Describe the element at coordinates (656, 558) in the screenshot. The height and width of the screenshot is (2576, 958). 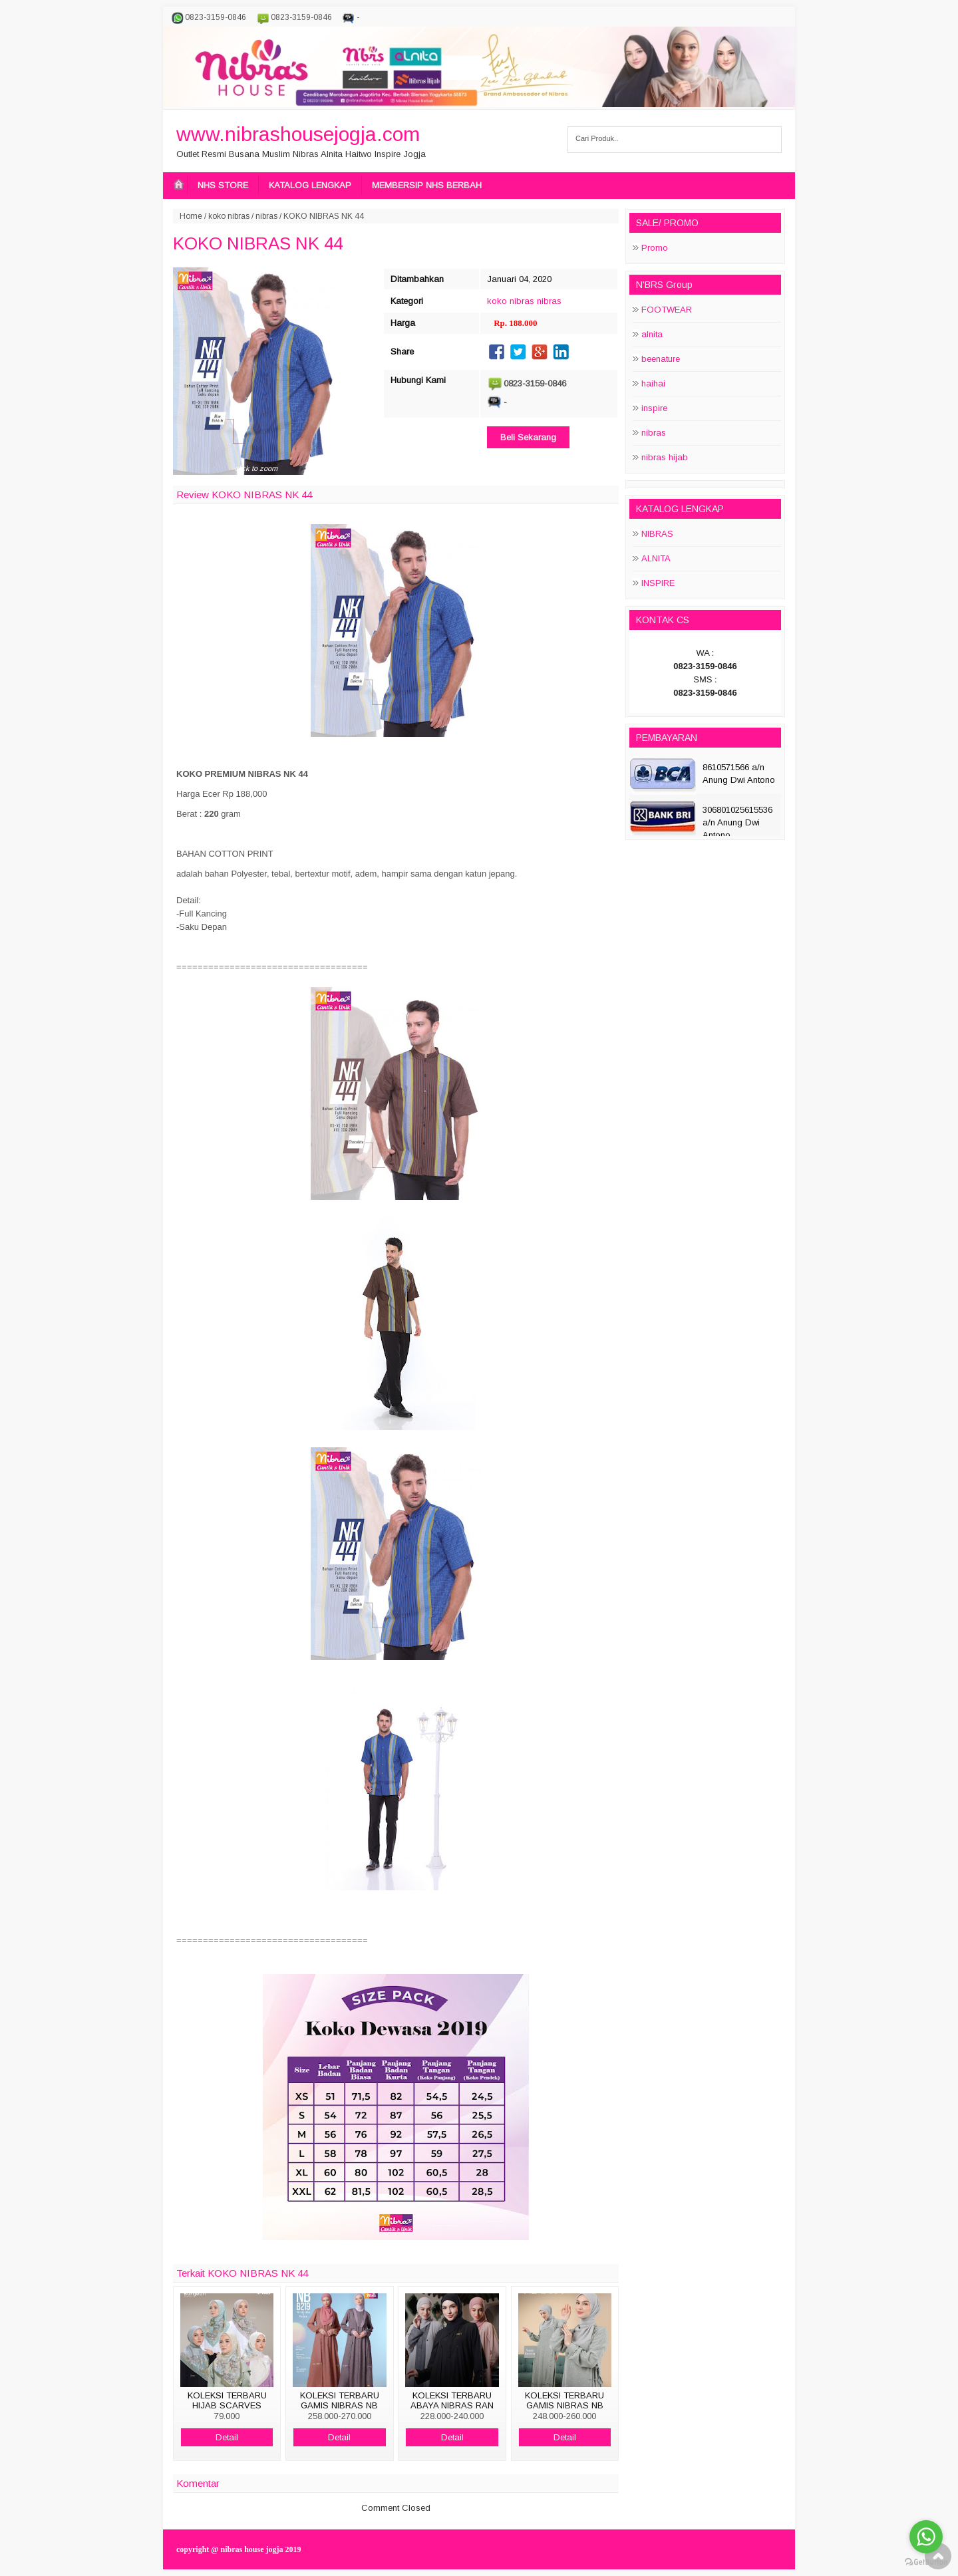
I see `ALNITA` at that location.